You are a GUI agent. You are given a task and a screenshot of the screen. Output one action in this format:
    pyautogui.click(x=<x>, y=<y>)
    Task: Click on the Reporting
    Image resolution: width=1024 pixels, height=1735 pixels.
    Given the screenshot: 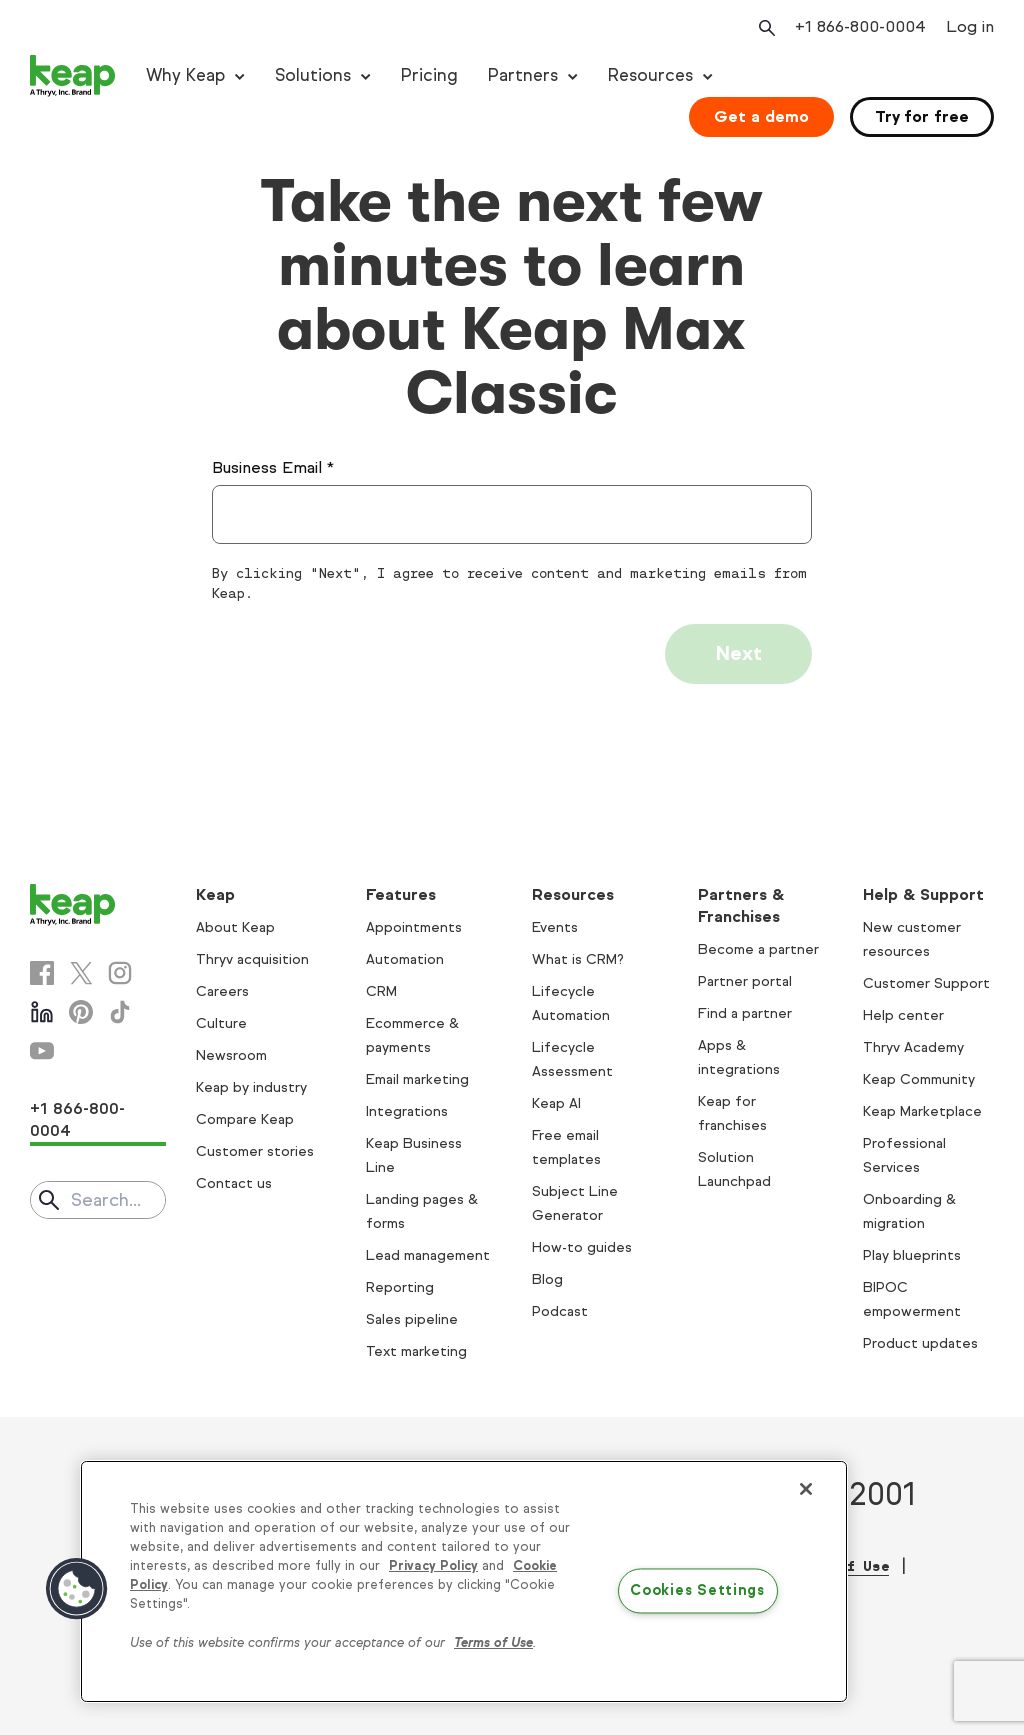 What is the action you would take?
    pyautogui.click(x=400, y=1287)
    